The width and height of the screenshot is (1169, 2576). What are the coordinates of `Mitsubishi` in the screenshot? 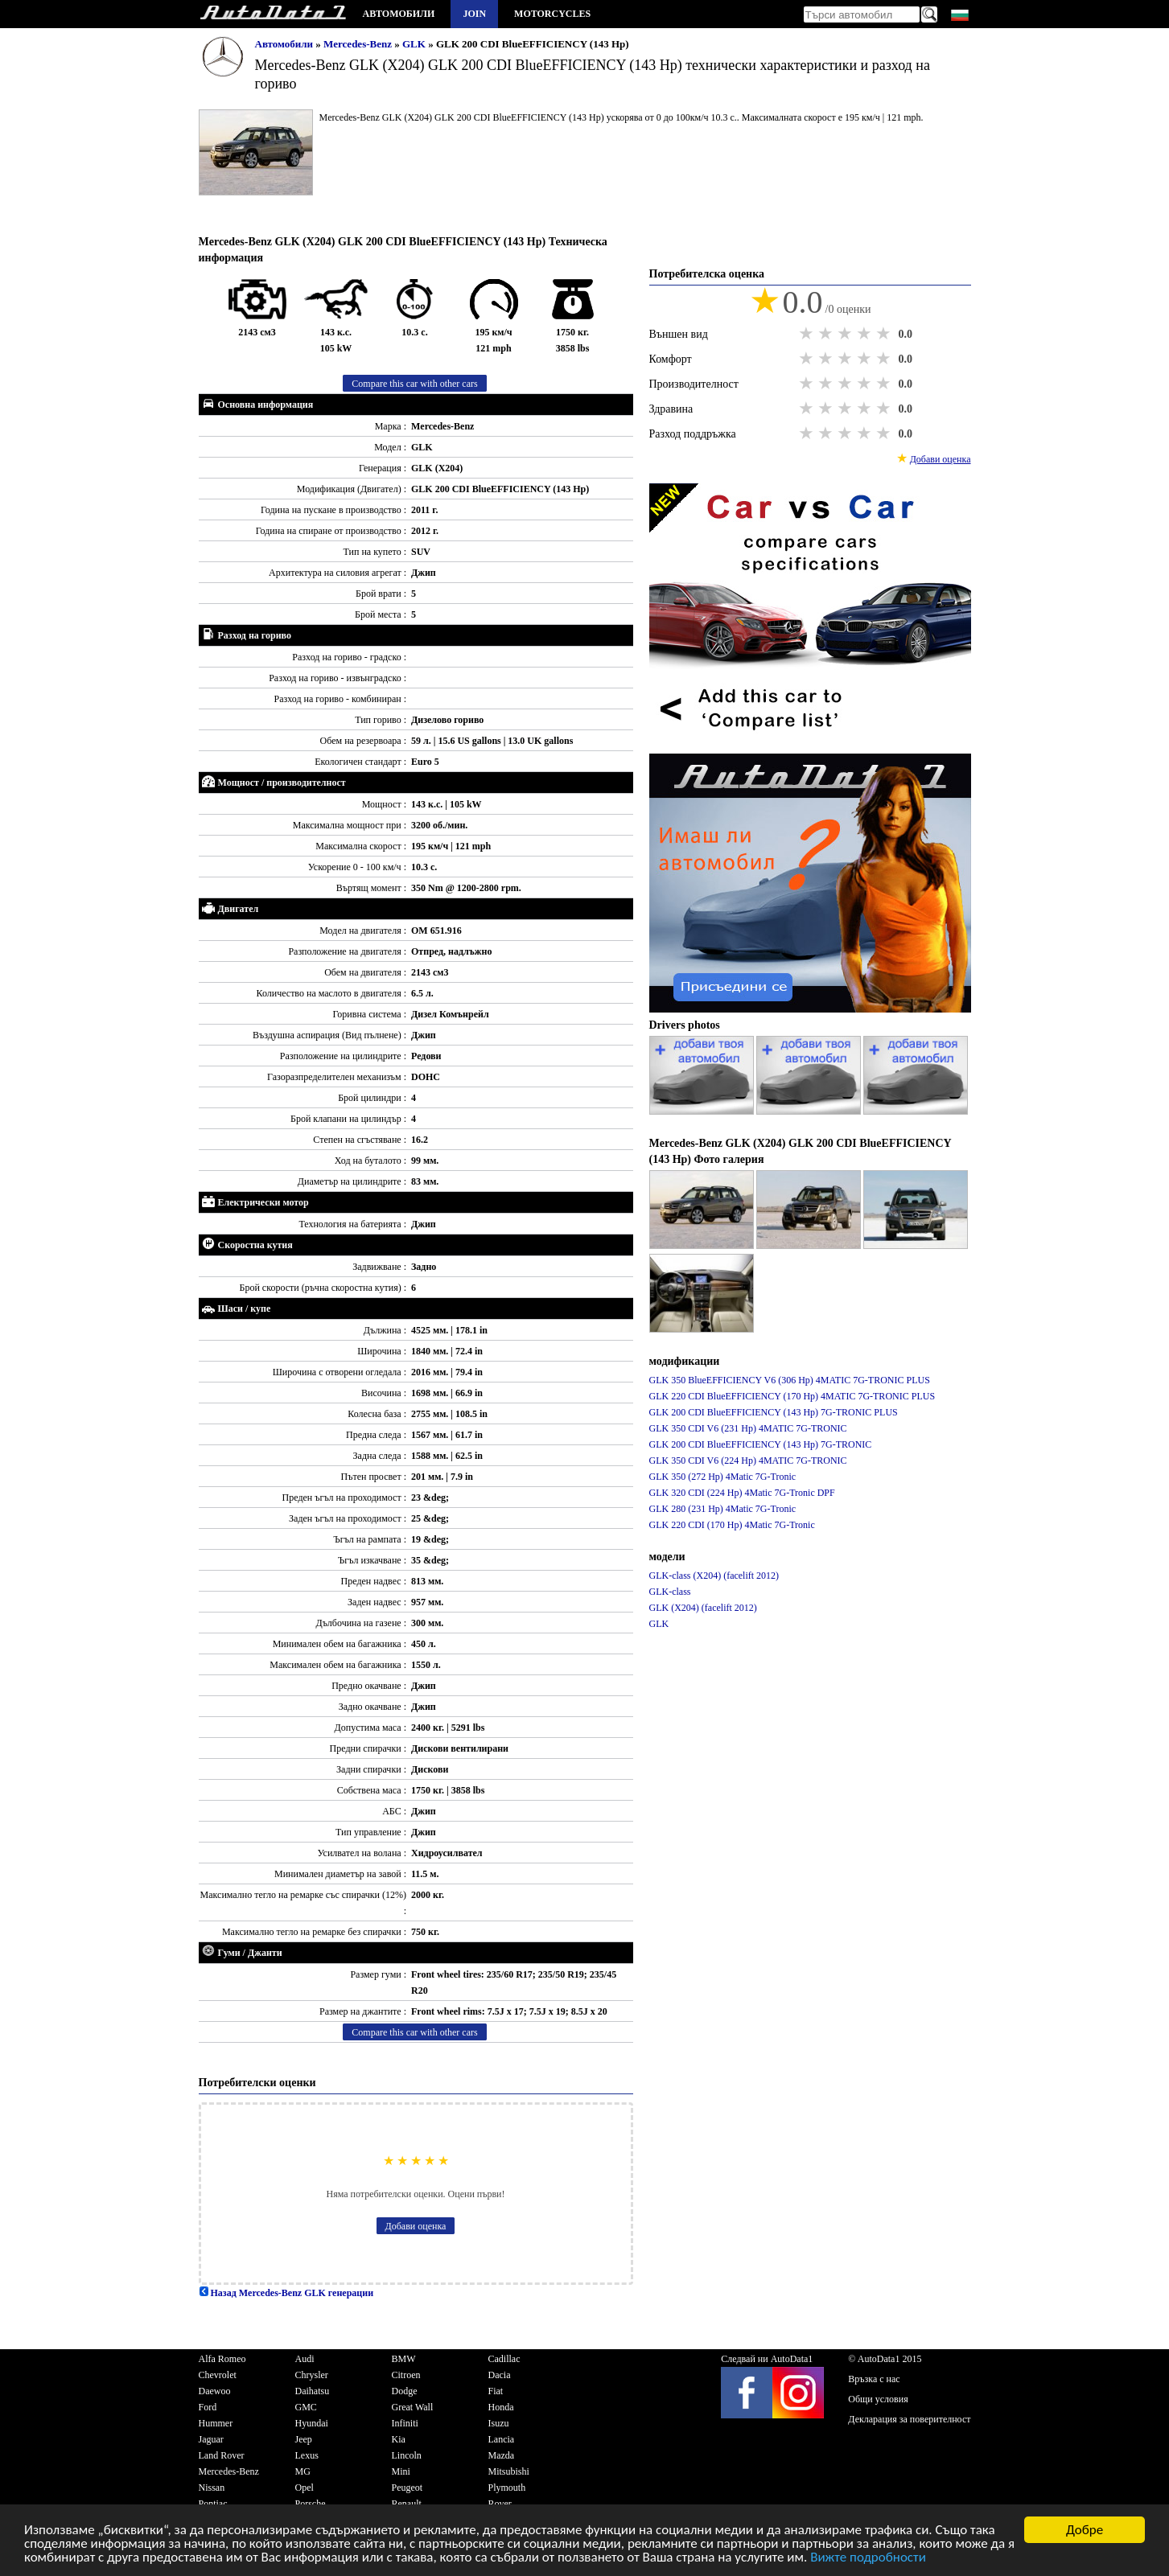 It's located at (508, 2471).